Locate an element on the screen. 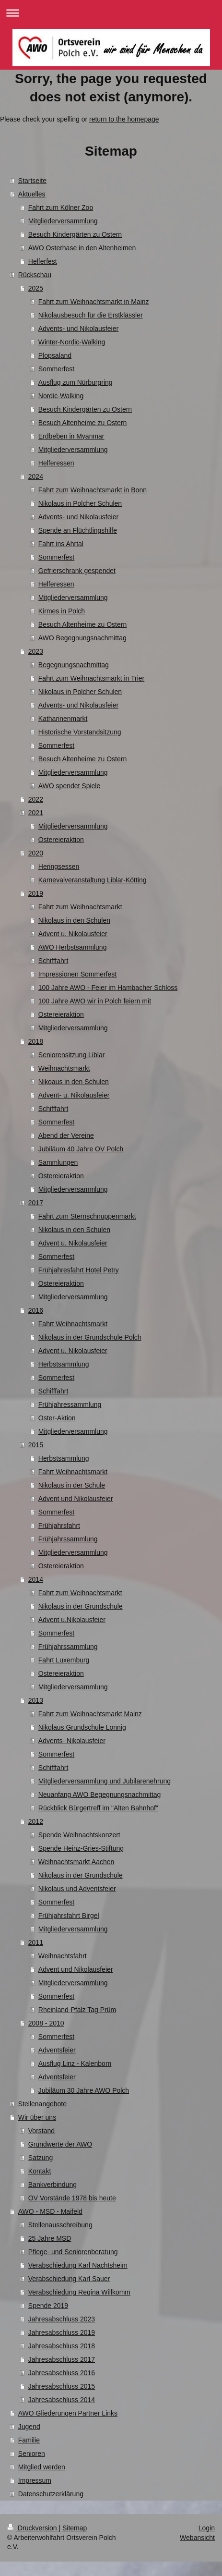 The width and height of the screenshot is (222, 2576). Abend der Vereine is located at coordinates (66, 1135).